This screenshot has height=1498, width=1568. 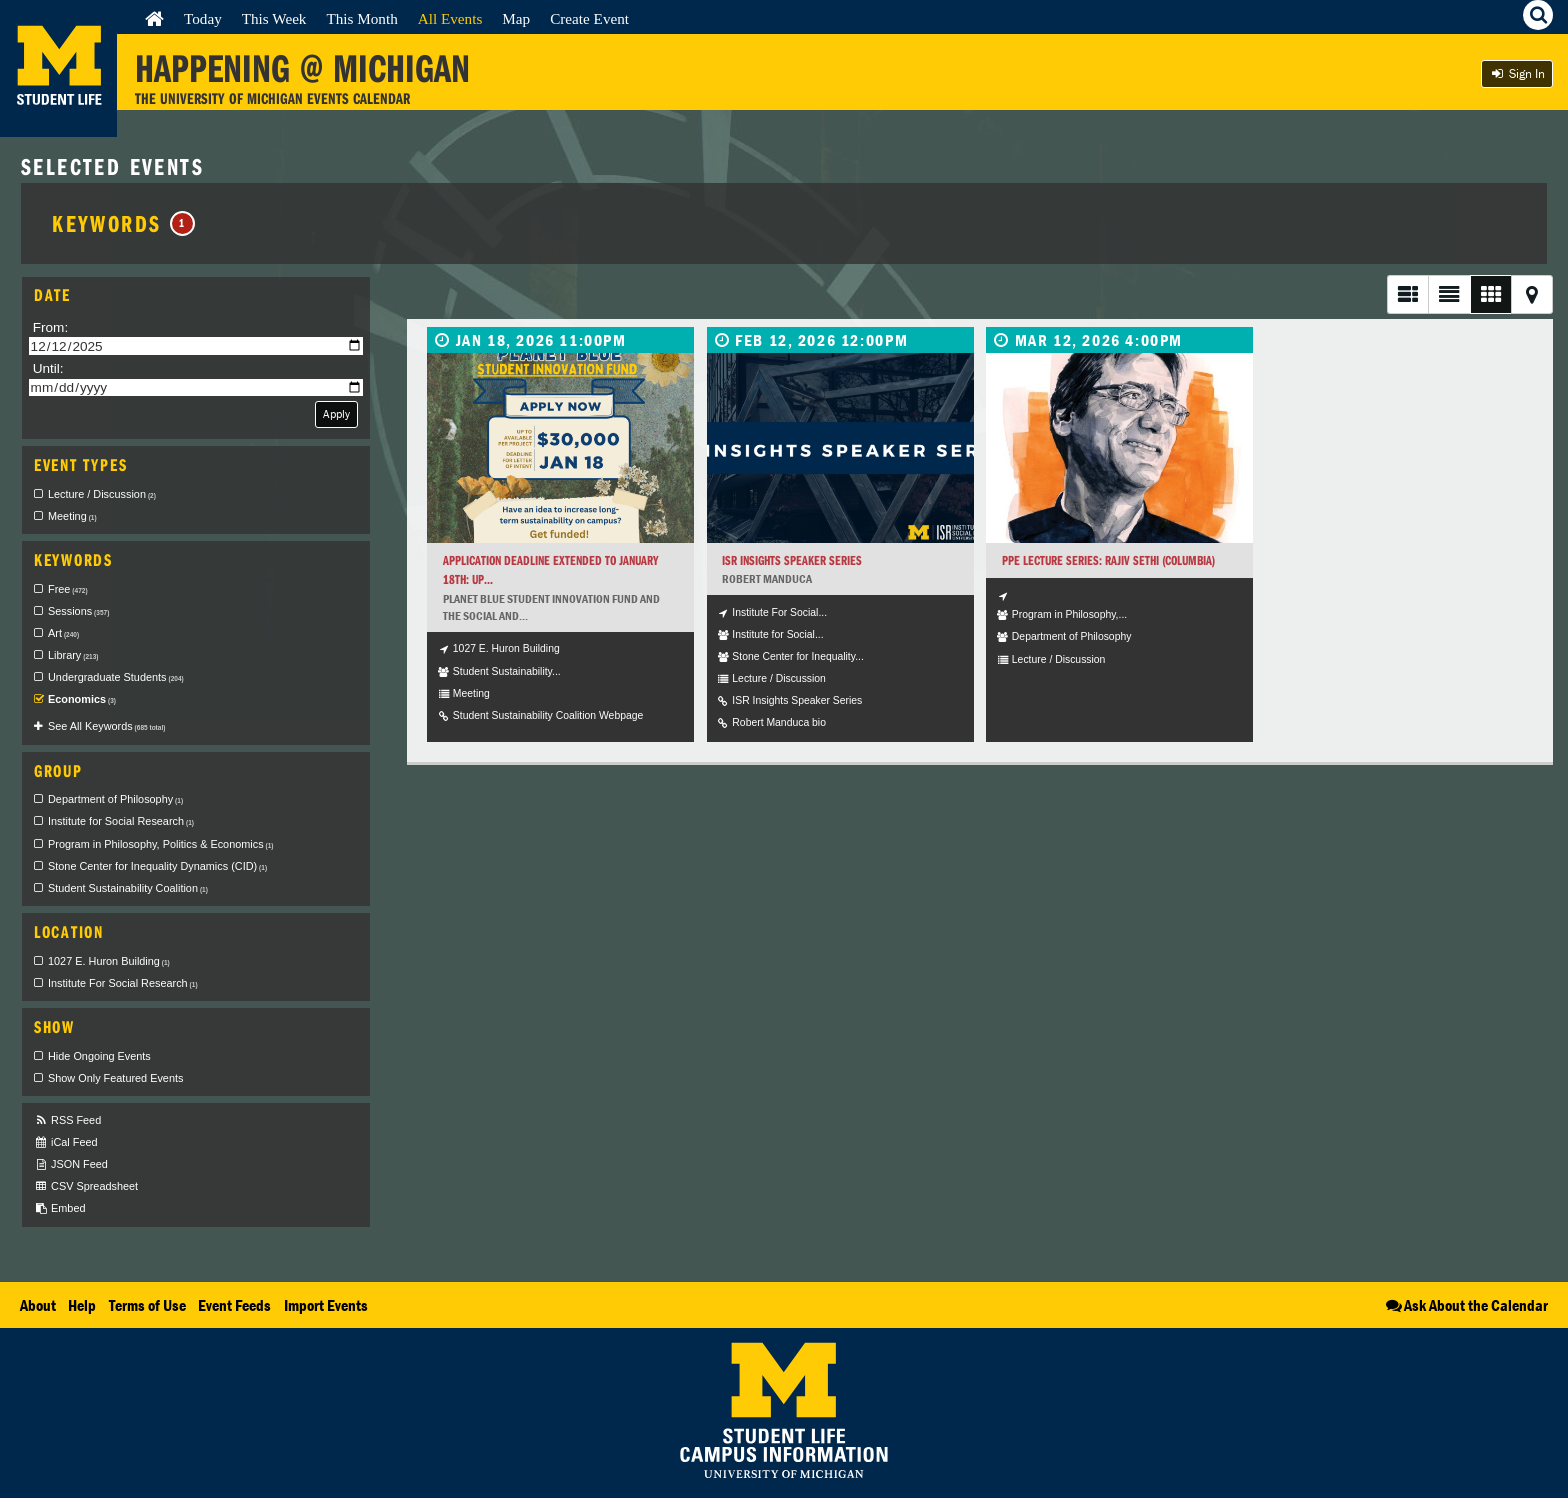 I want to click on All Events, so click(x=450, y=18).